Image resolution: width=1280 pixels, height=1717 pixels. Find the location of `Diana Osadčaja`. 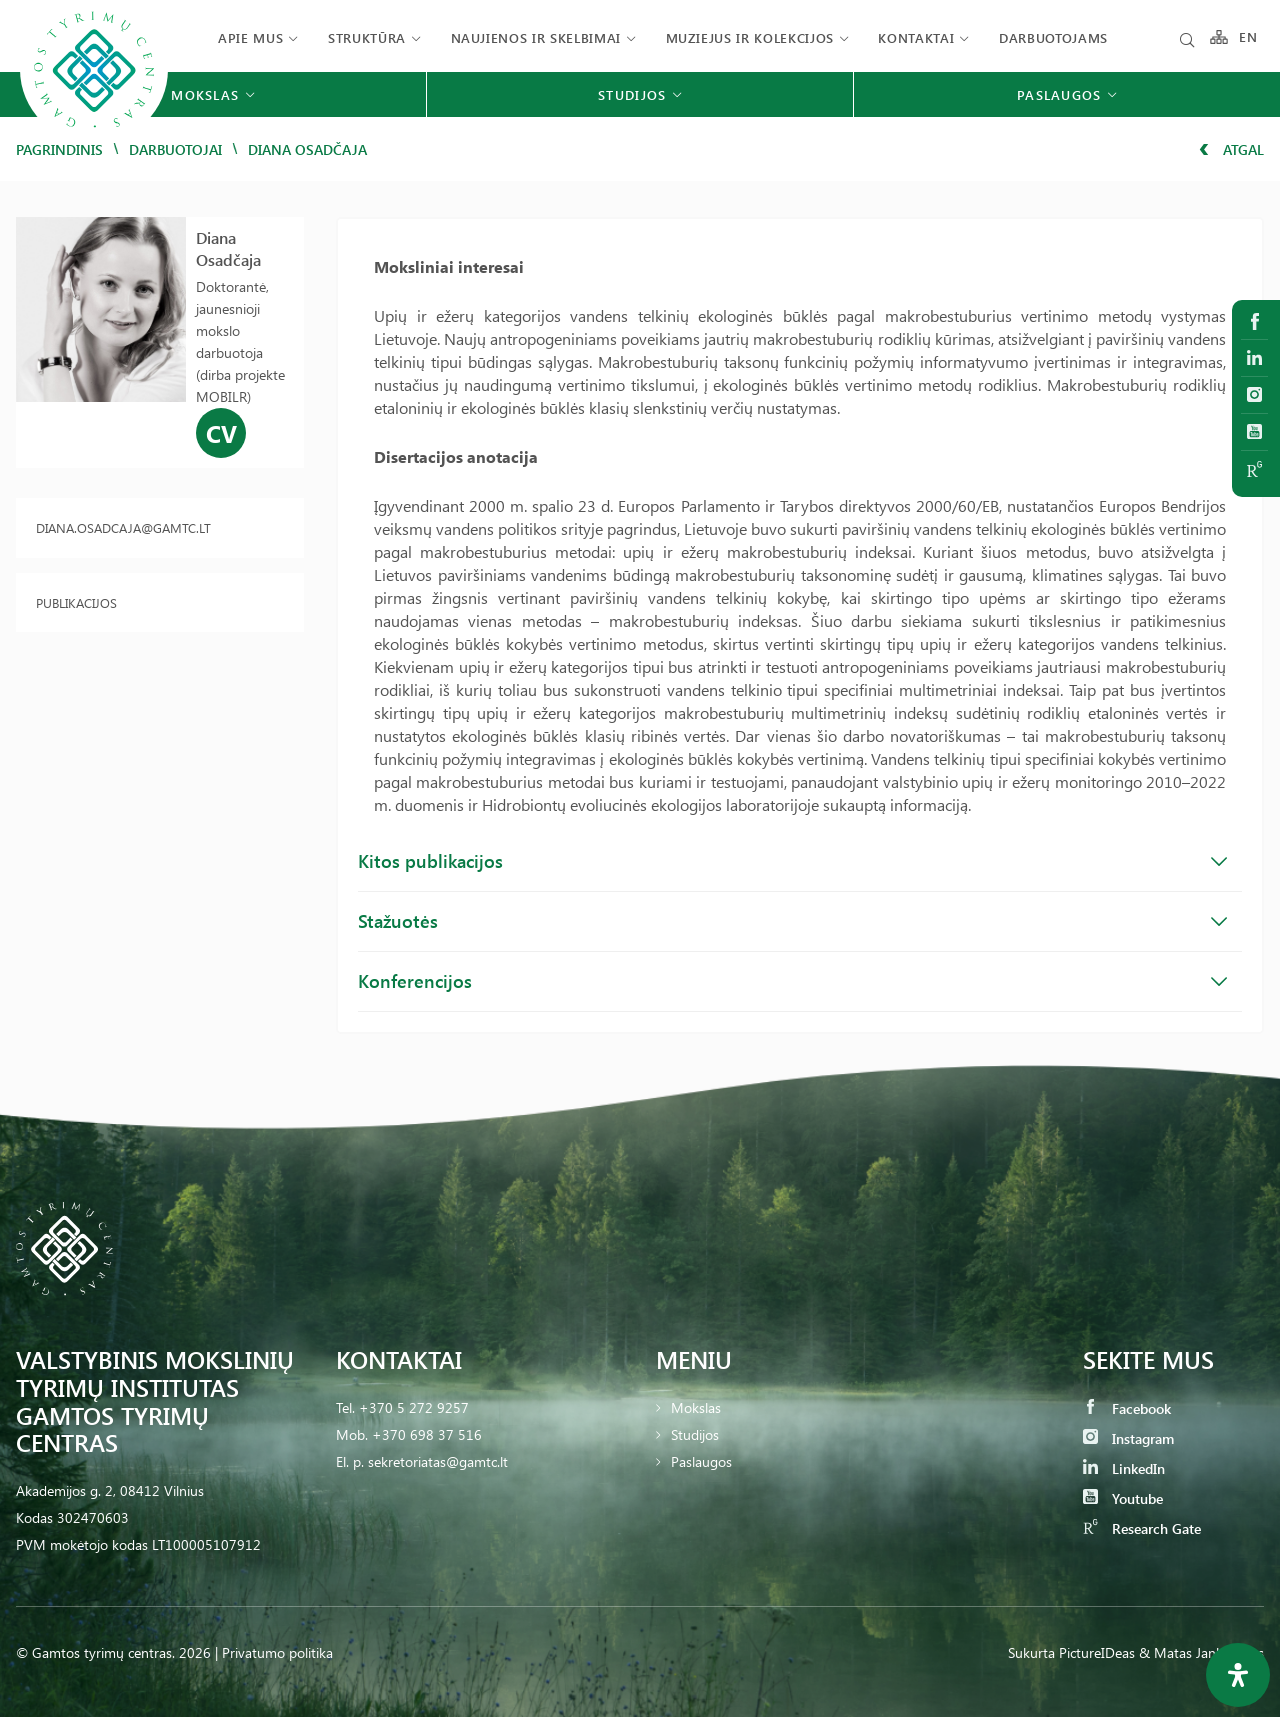

Diana Osadčaja is located at coordinates (228, 248).